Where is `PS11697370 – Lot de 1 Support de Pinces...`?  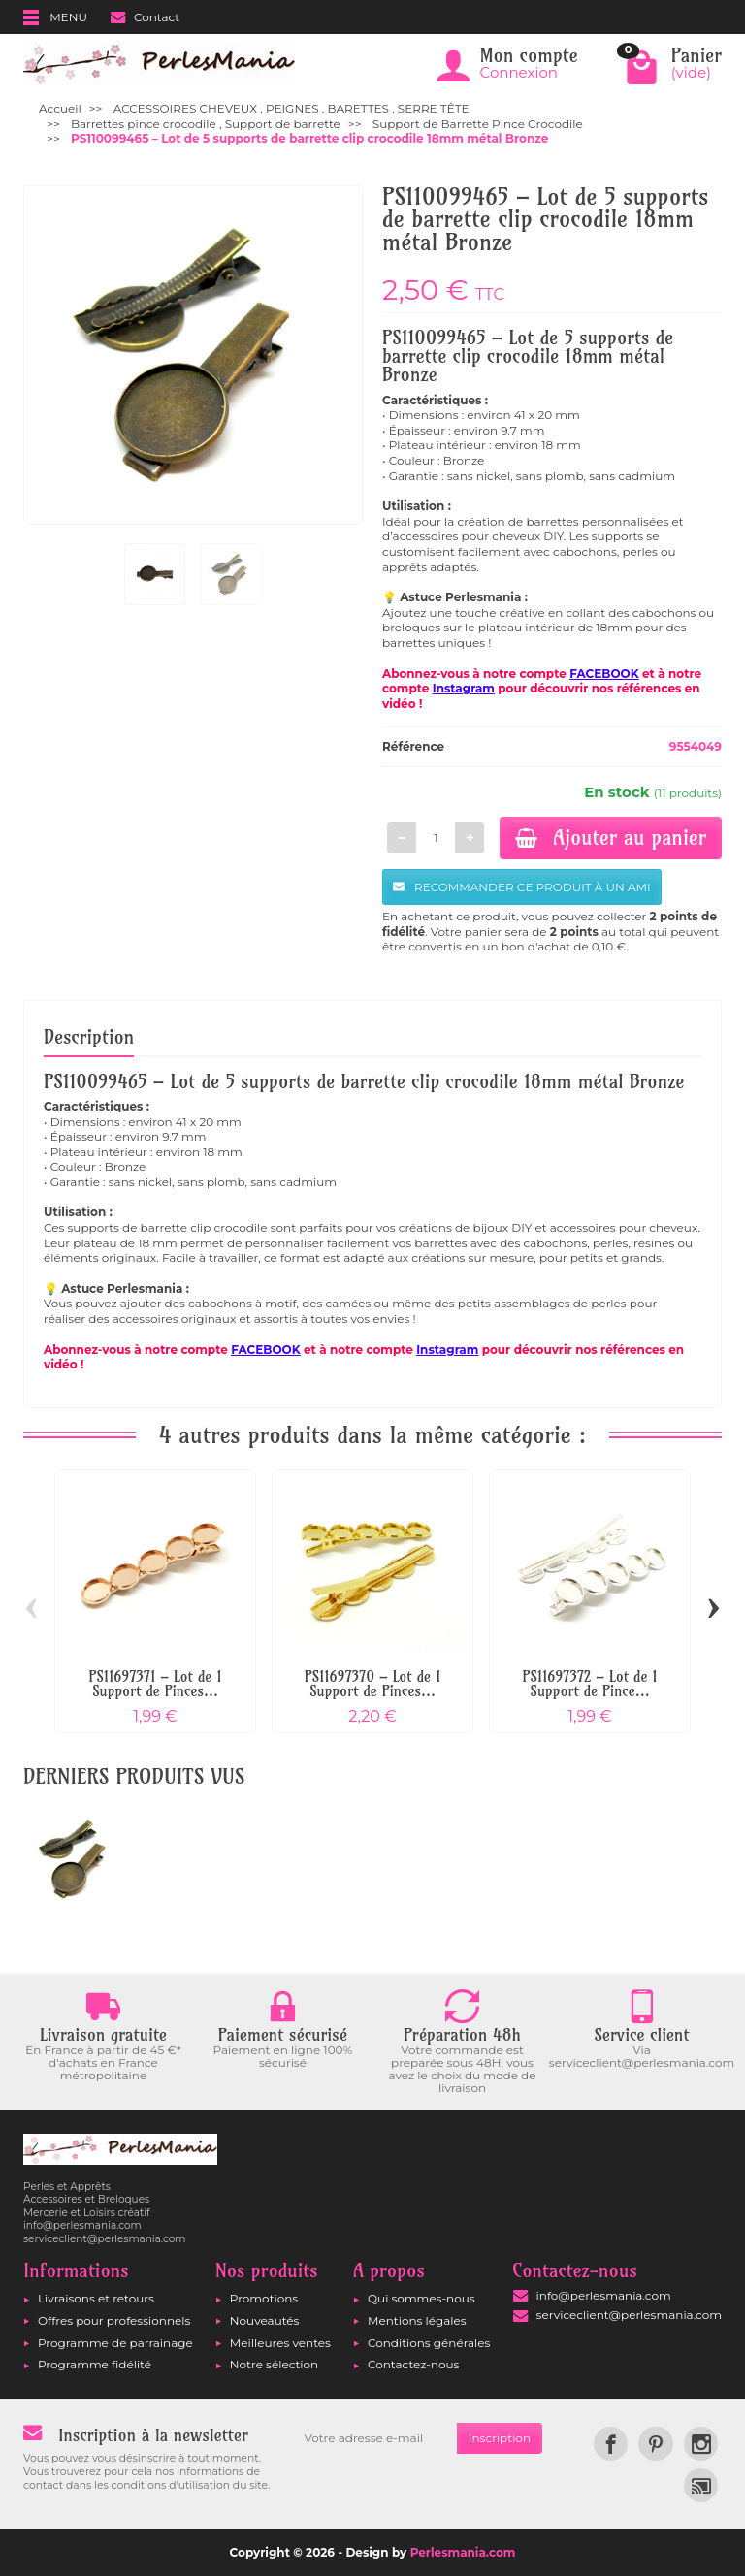 PS11697370 – Lot de 1 Support de Pinces... is located at coordinates (373, 1683).